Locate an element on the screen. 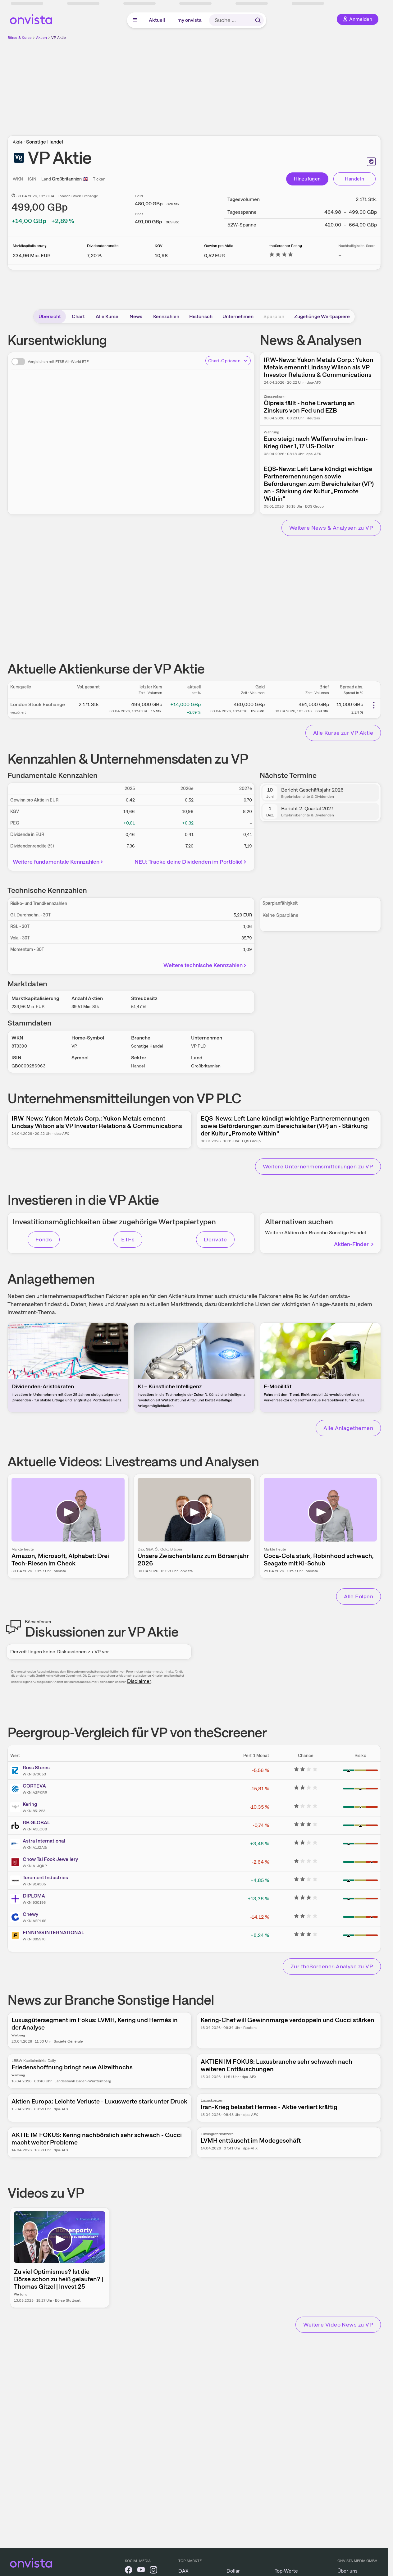 This screenshot has height=2576, width=393. Historisch is located at coordinates (200, 316).